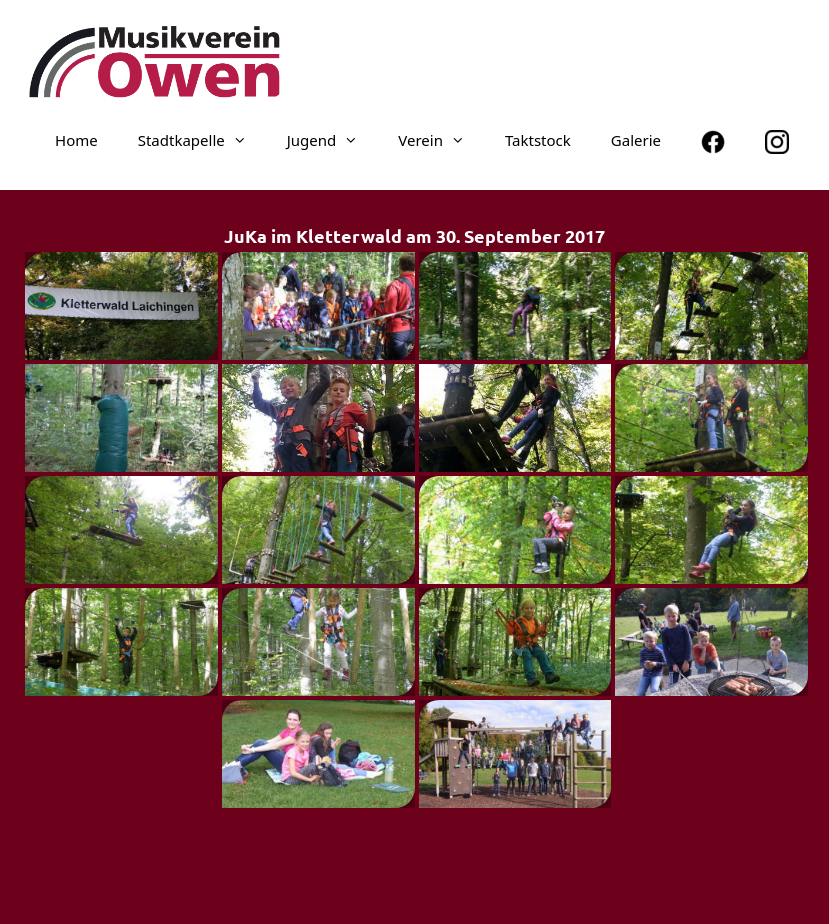  Describe the element at coordinates (538, 140) in the screenshot. I see `Taktstock` at that location.